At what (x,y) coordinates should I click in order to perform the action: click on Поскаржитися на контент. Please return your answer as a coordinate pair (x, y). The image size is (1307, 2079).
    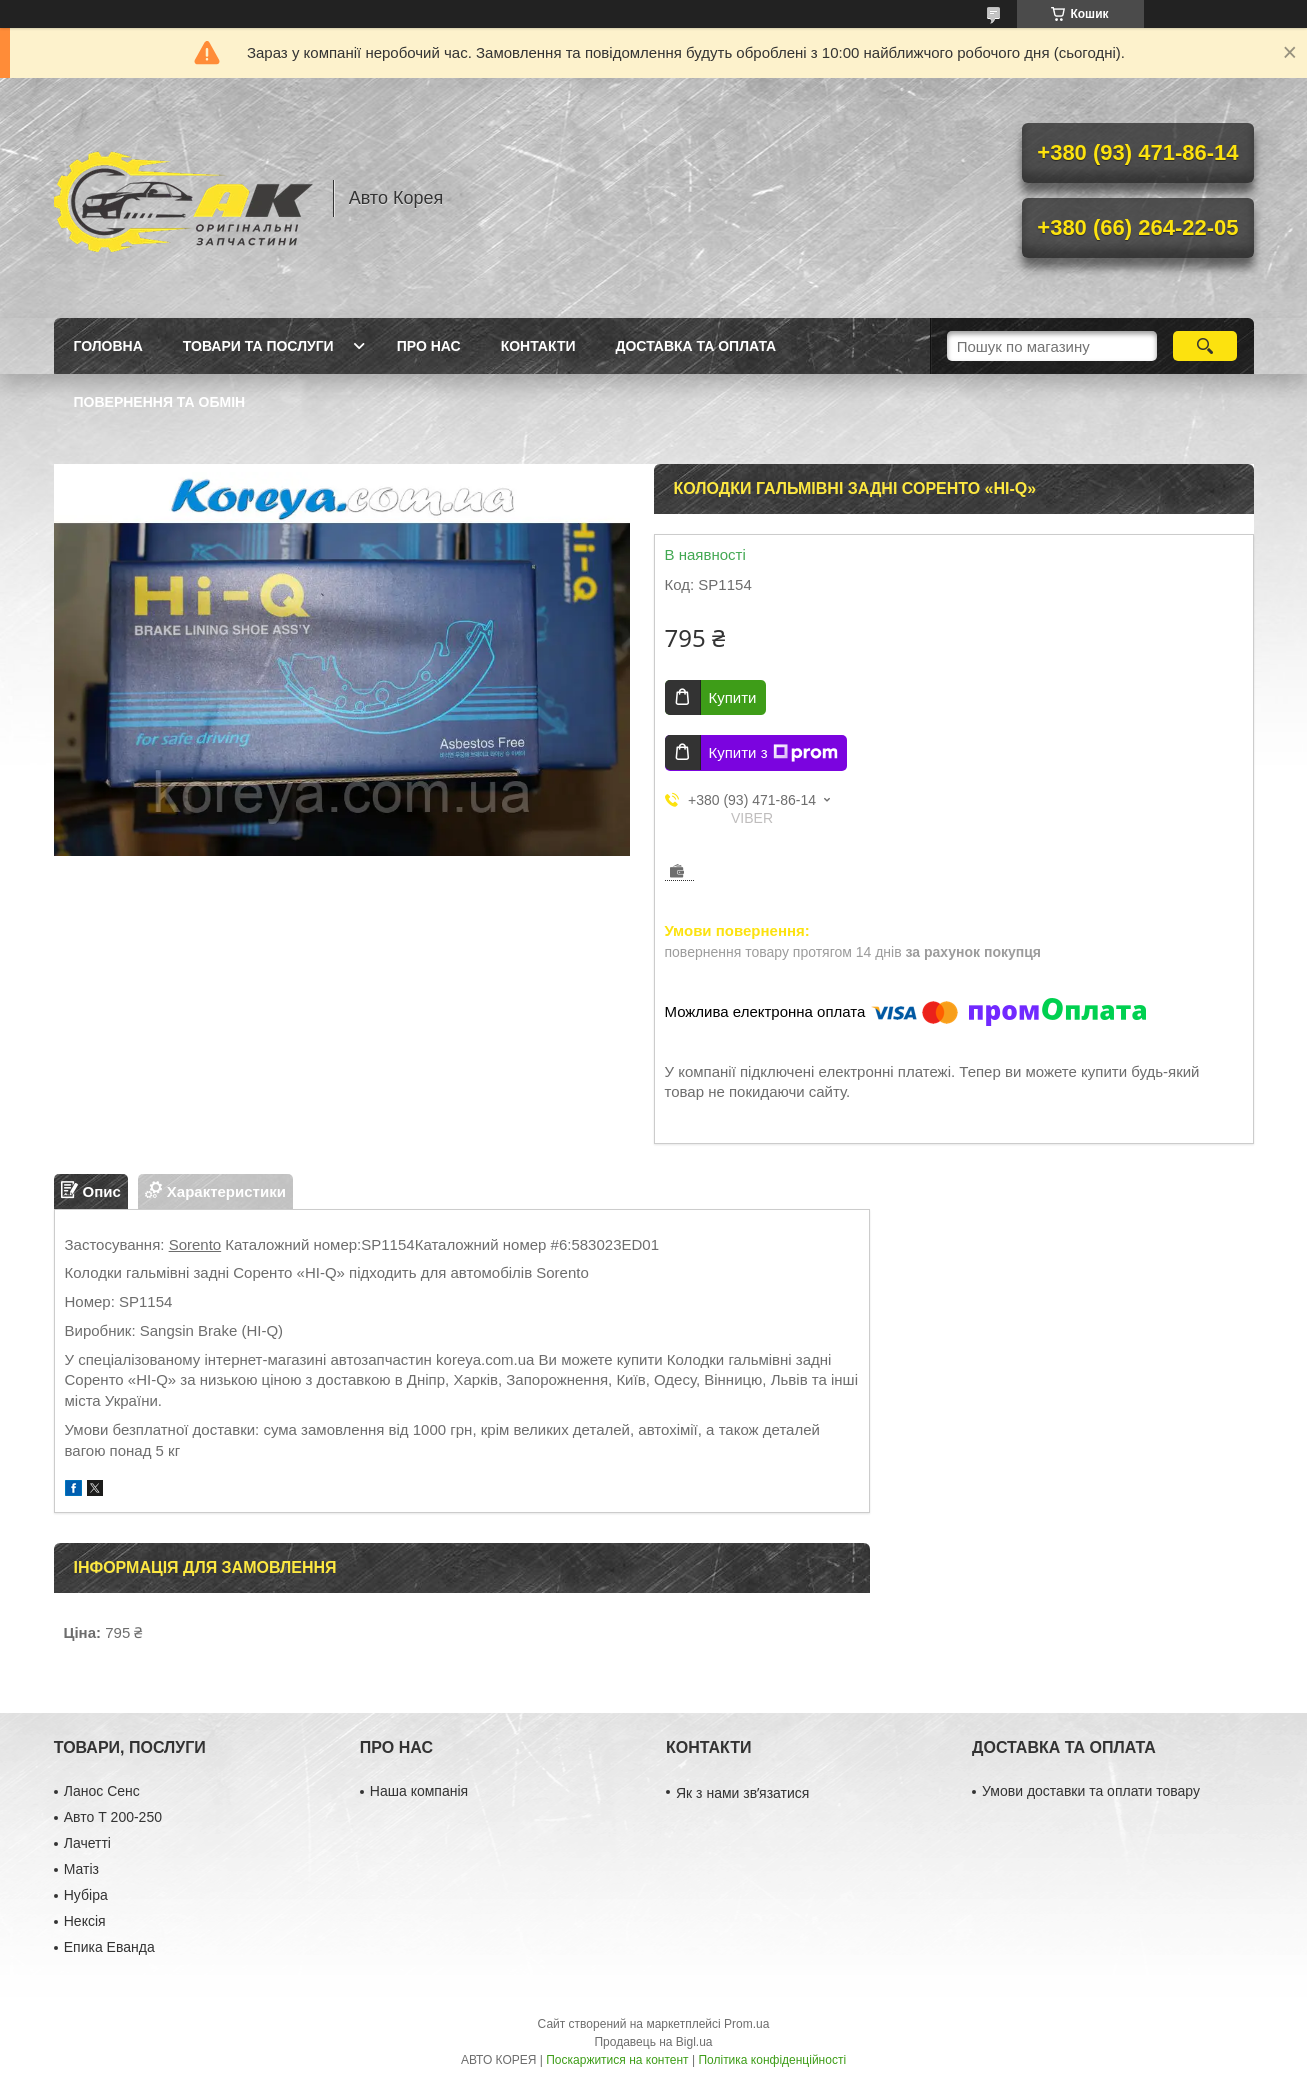
    Looking at the image, I should click on (617, 2060).